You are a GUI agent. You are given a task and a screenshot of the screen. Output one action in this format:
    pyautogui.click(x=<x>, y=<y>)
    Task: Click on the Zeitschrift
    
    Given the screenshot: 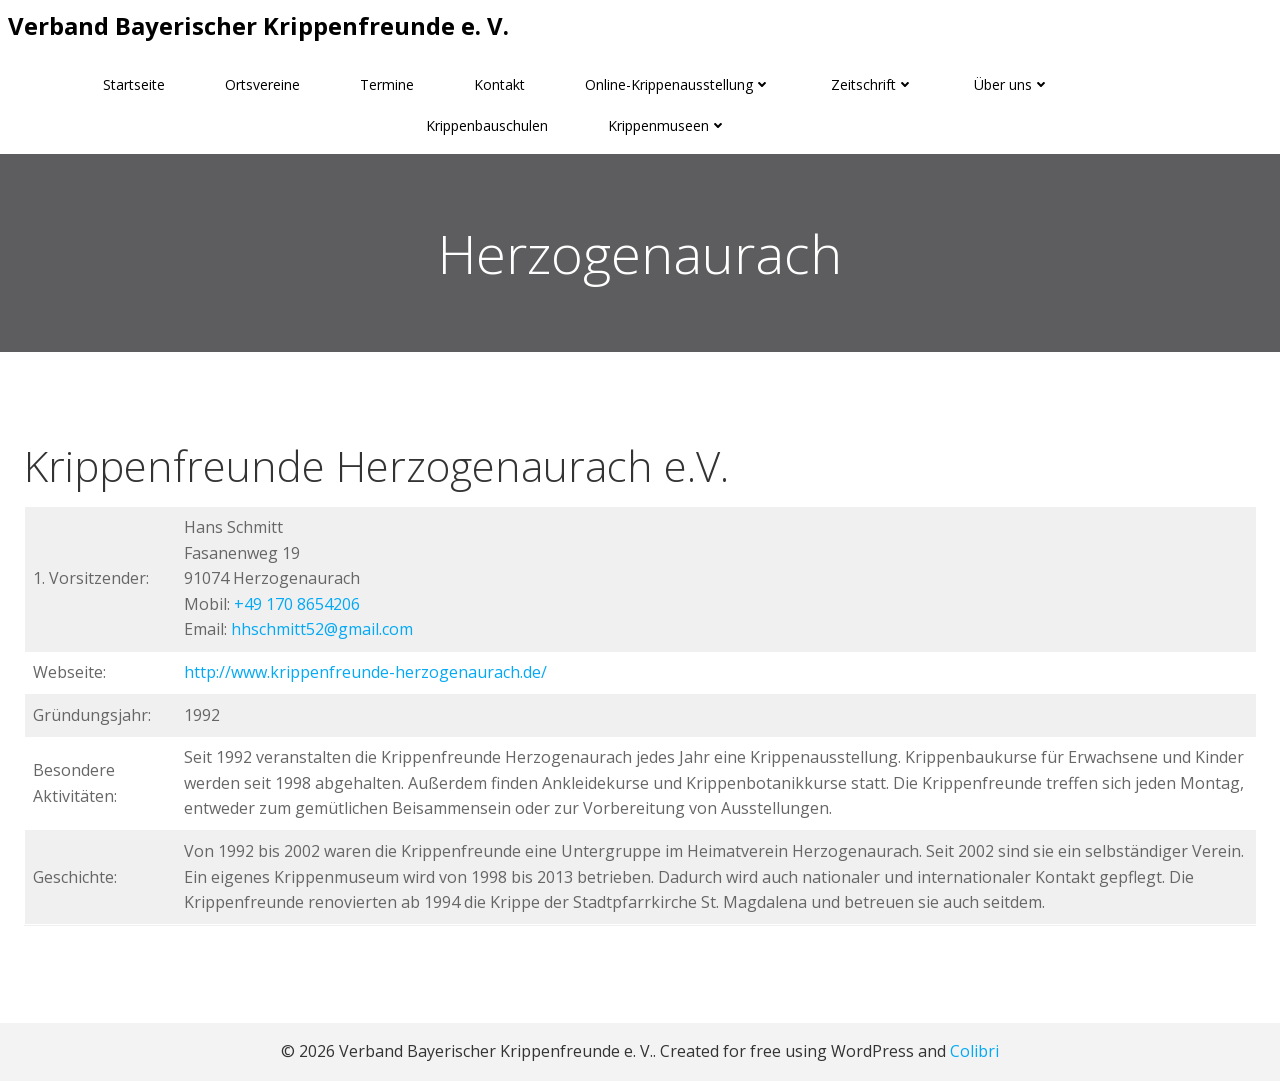 What is the action you would take?
    pyautogui.click(x=872, y=84)
    